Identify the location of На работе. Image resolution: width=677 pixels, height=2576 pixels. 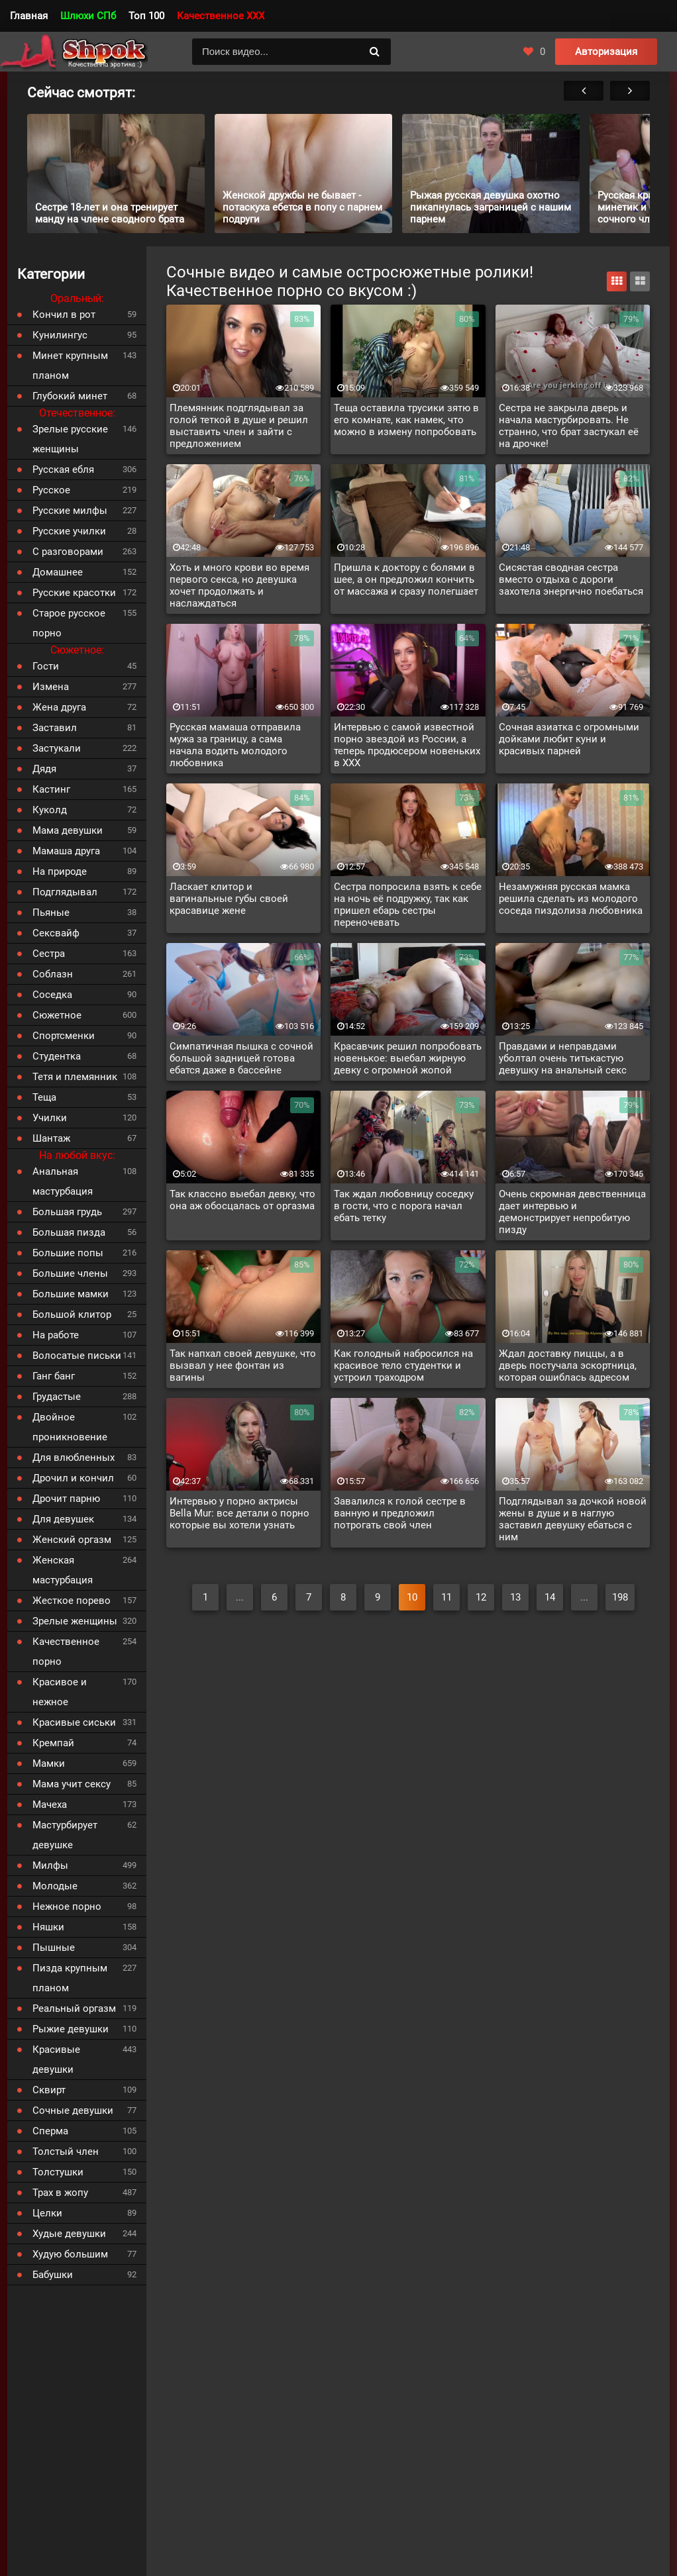
(55, 1335).